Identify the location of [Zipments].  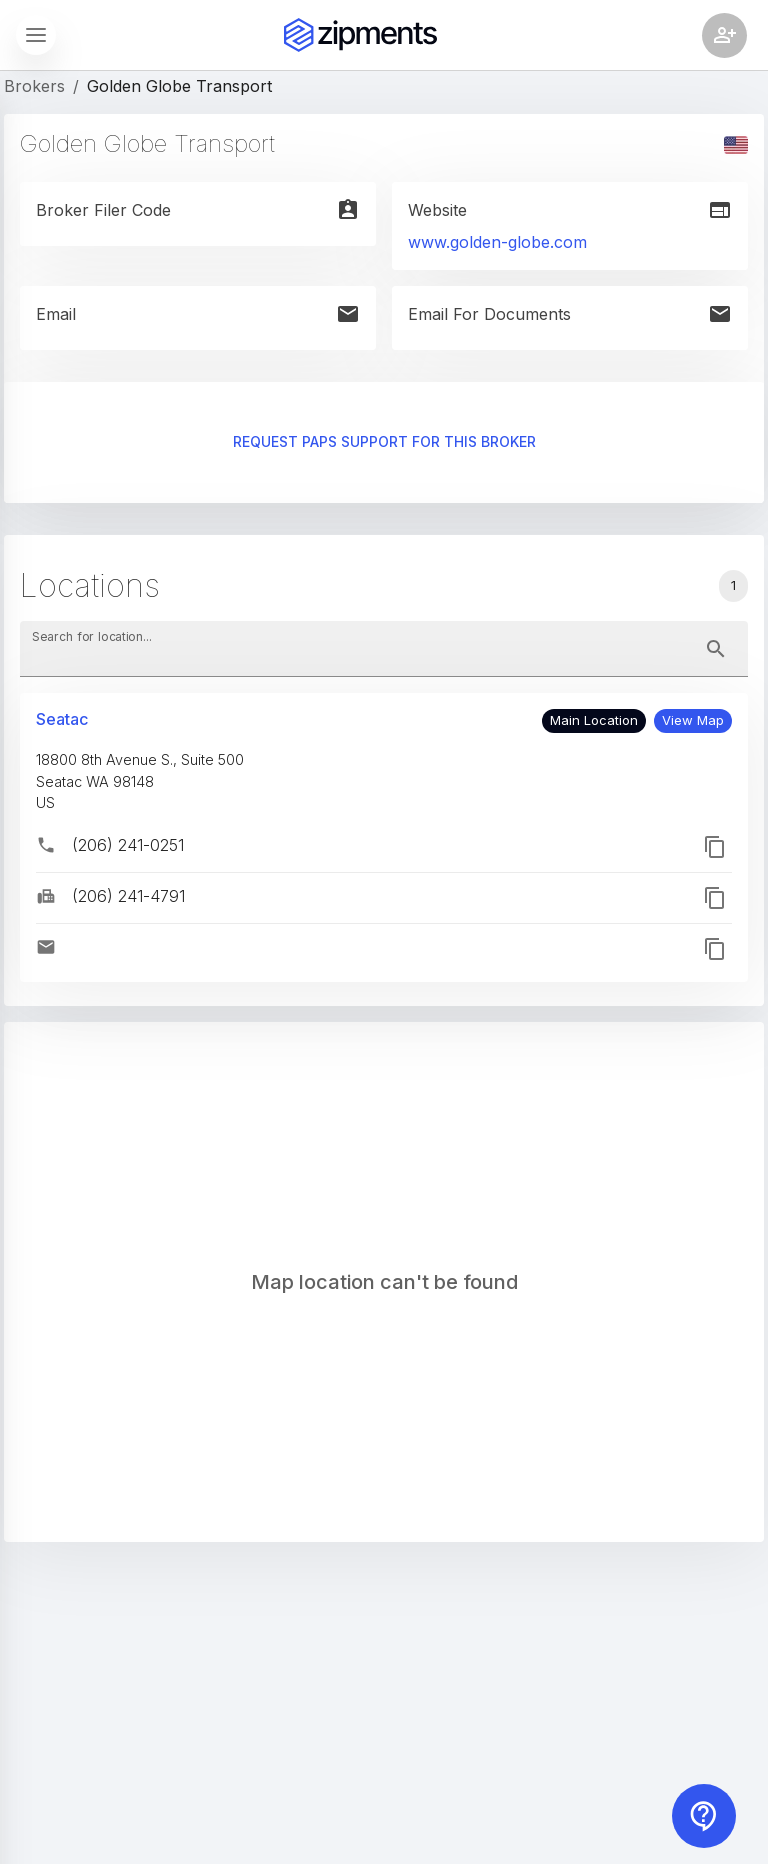
(360, 35).